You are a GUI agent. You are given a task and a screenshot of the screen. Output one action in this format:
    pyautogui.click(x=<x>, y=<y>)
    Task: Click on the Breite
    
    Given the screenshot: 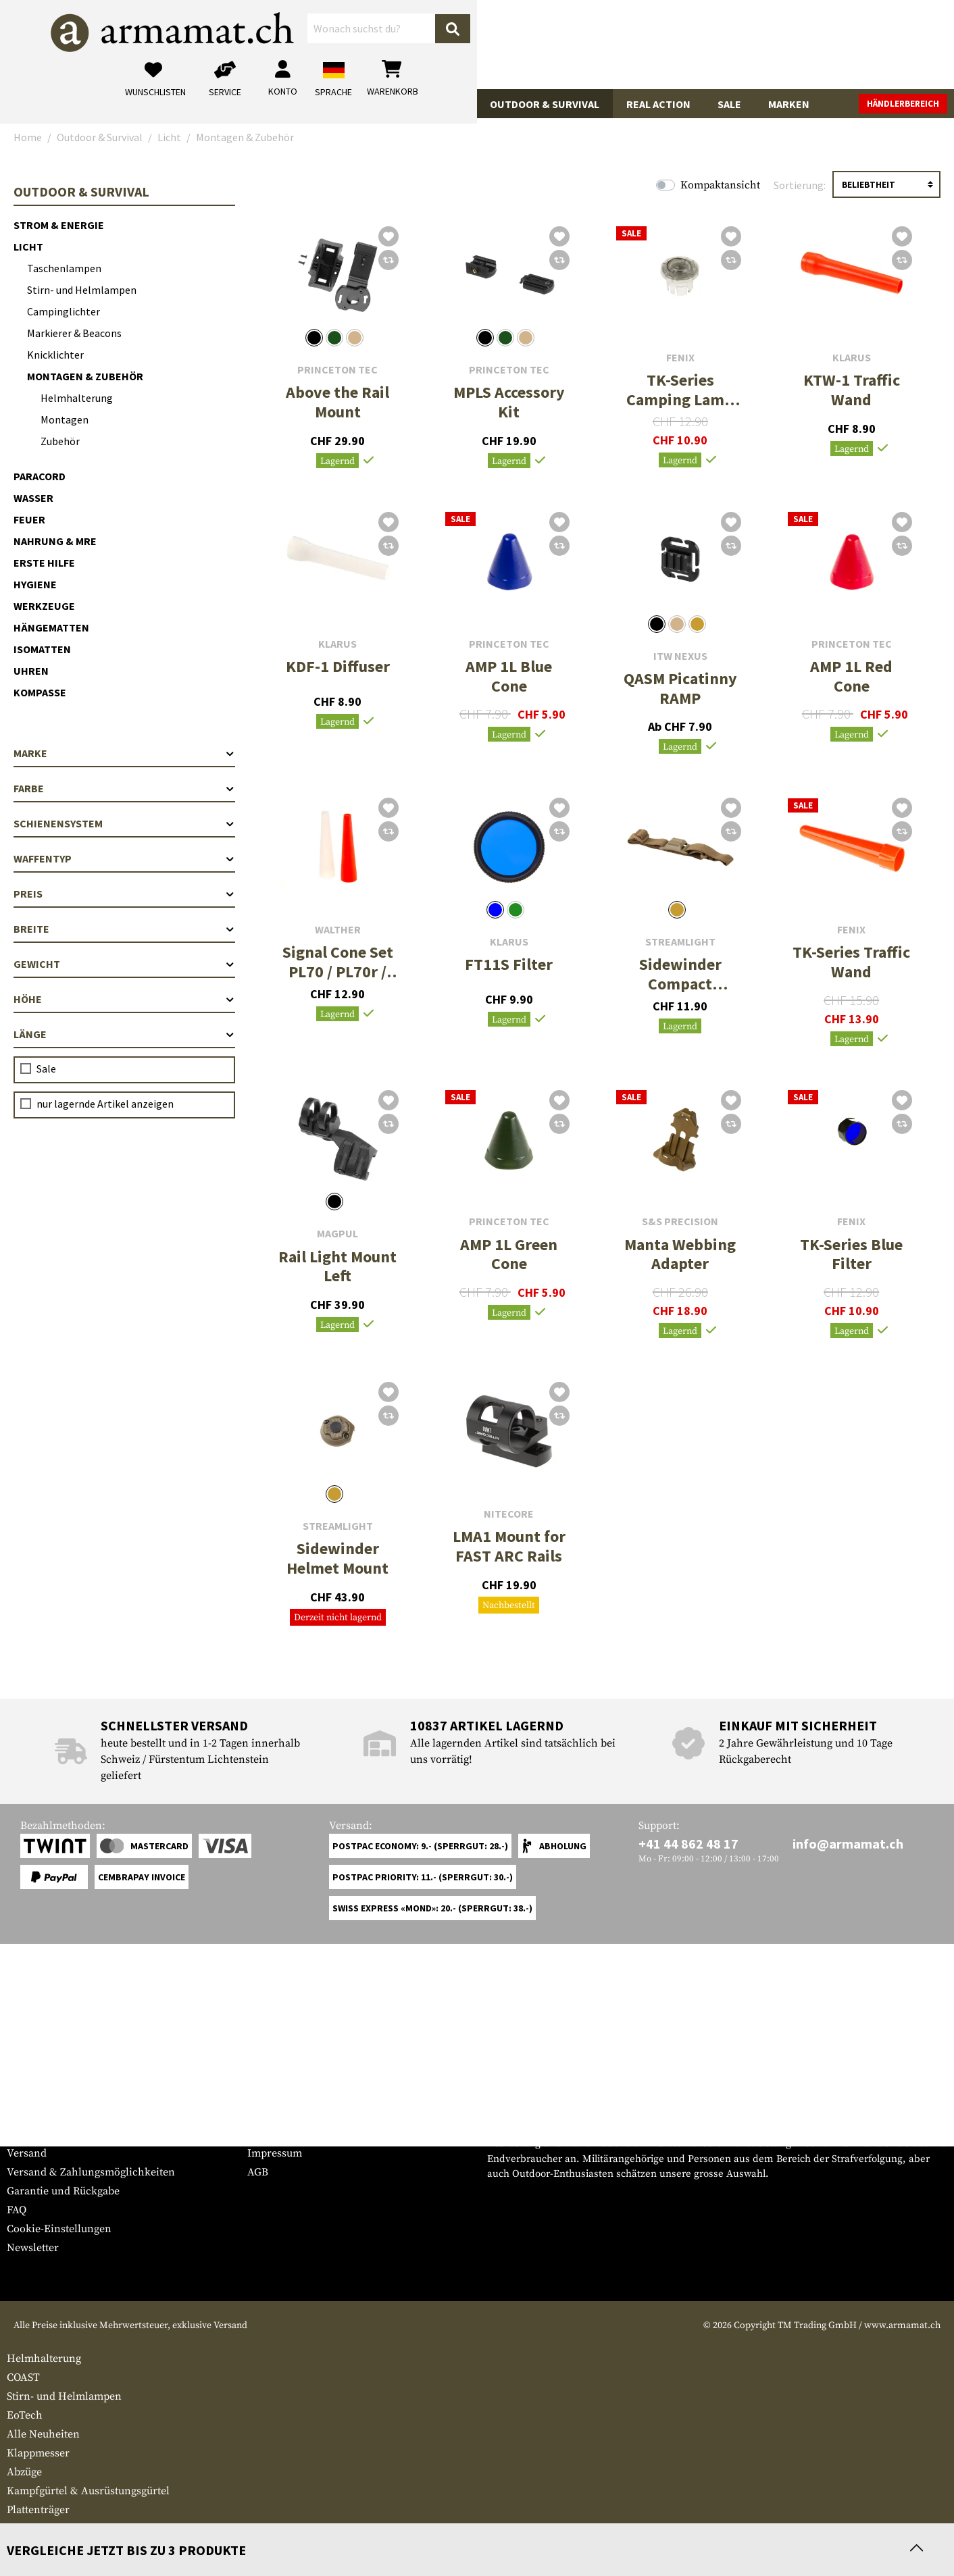 What is the action you would take?
    pyautogui.click(x=124, y=928)
    